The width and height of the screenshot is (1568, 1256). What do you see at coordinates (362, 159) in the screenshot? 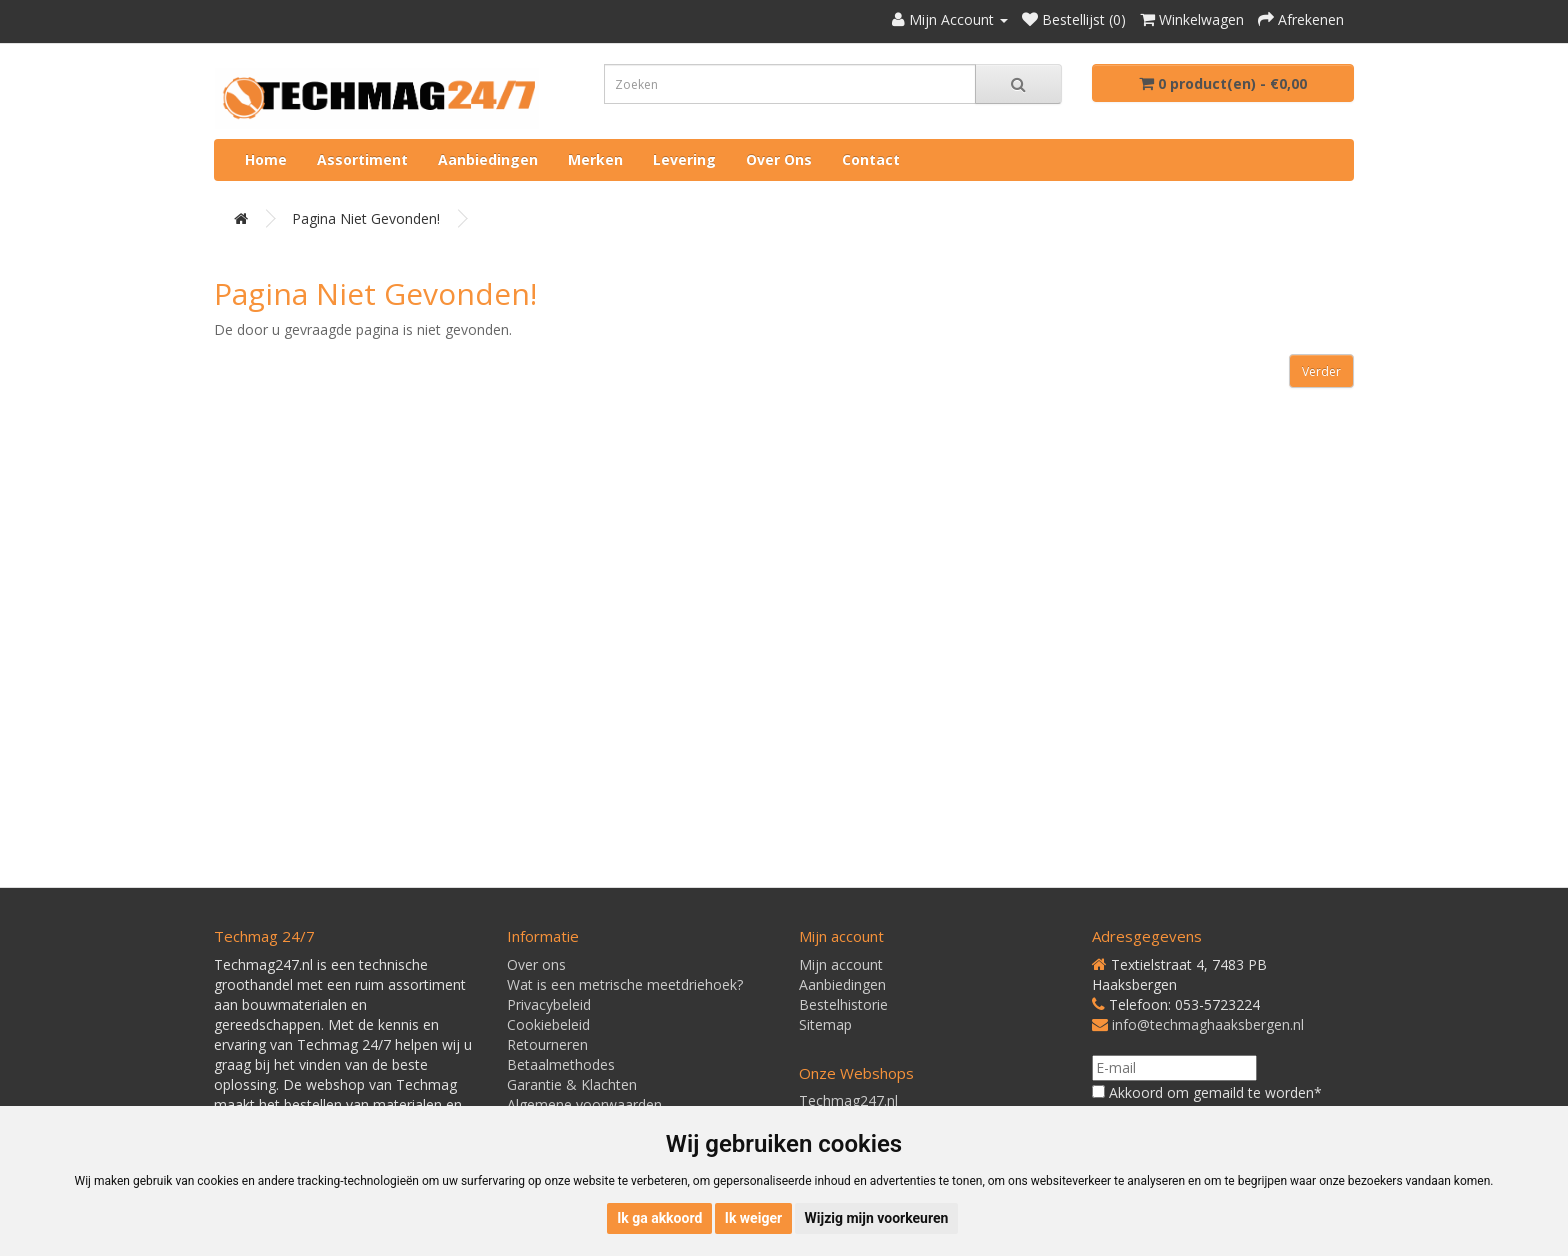
I see `Assortiment` at bounding box center [362, 159].